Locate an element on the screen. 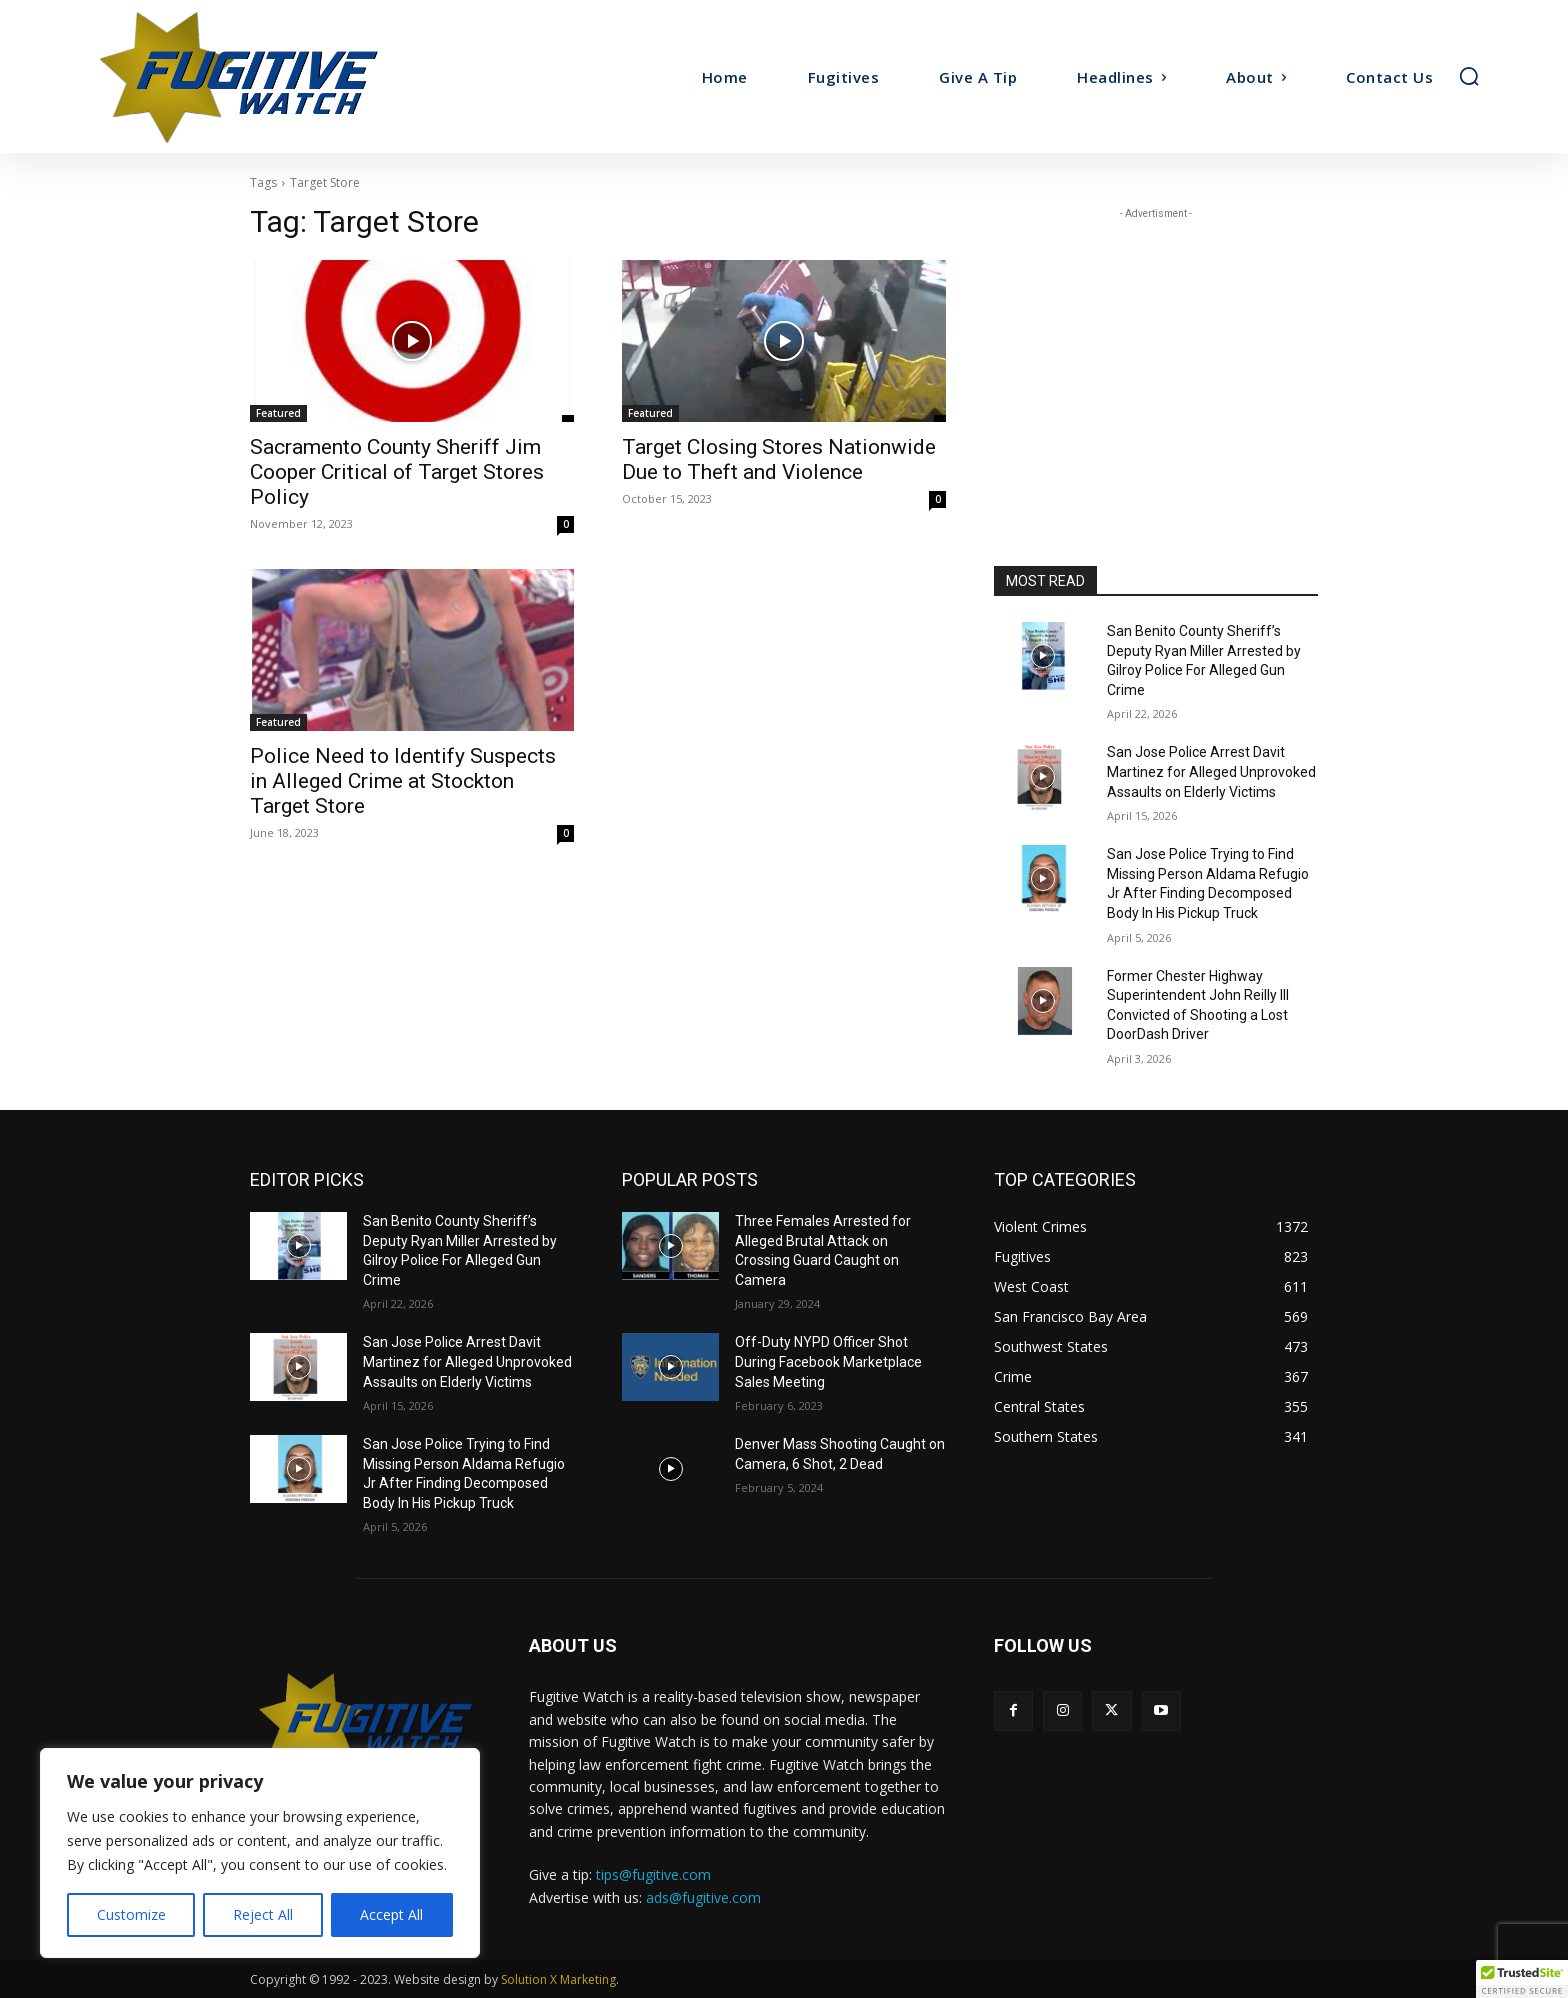 The image size is (1568, 1998). Accept All is located at coordinates (391, 1914).